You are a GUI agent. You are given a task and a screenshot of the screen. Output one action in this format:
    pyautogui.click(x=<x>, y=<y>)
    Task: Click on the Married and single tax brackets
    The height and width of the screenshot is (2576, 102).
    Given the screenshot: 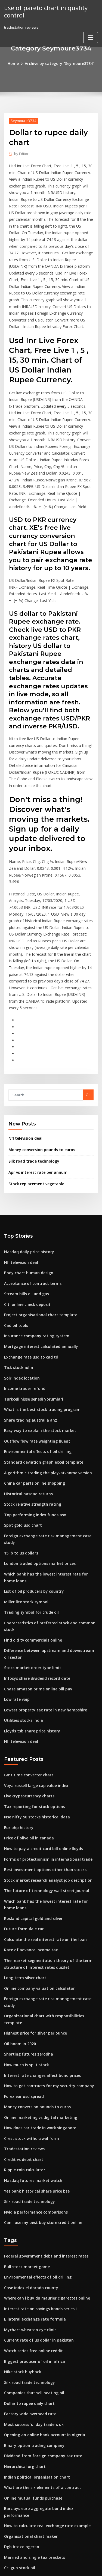 What is the action you would take?
    pyautogui.click(x=32, y=2370)
    